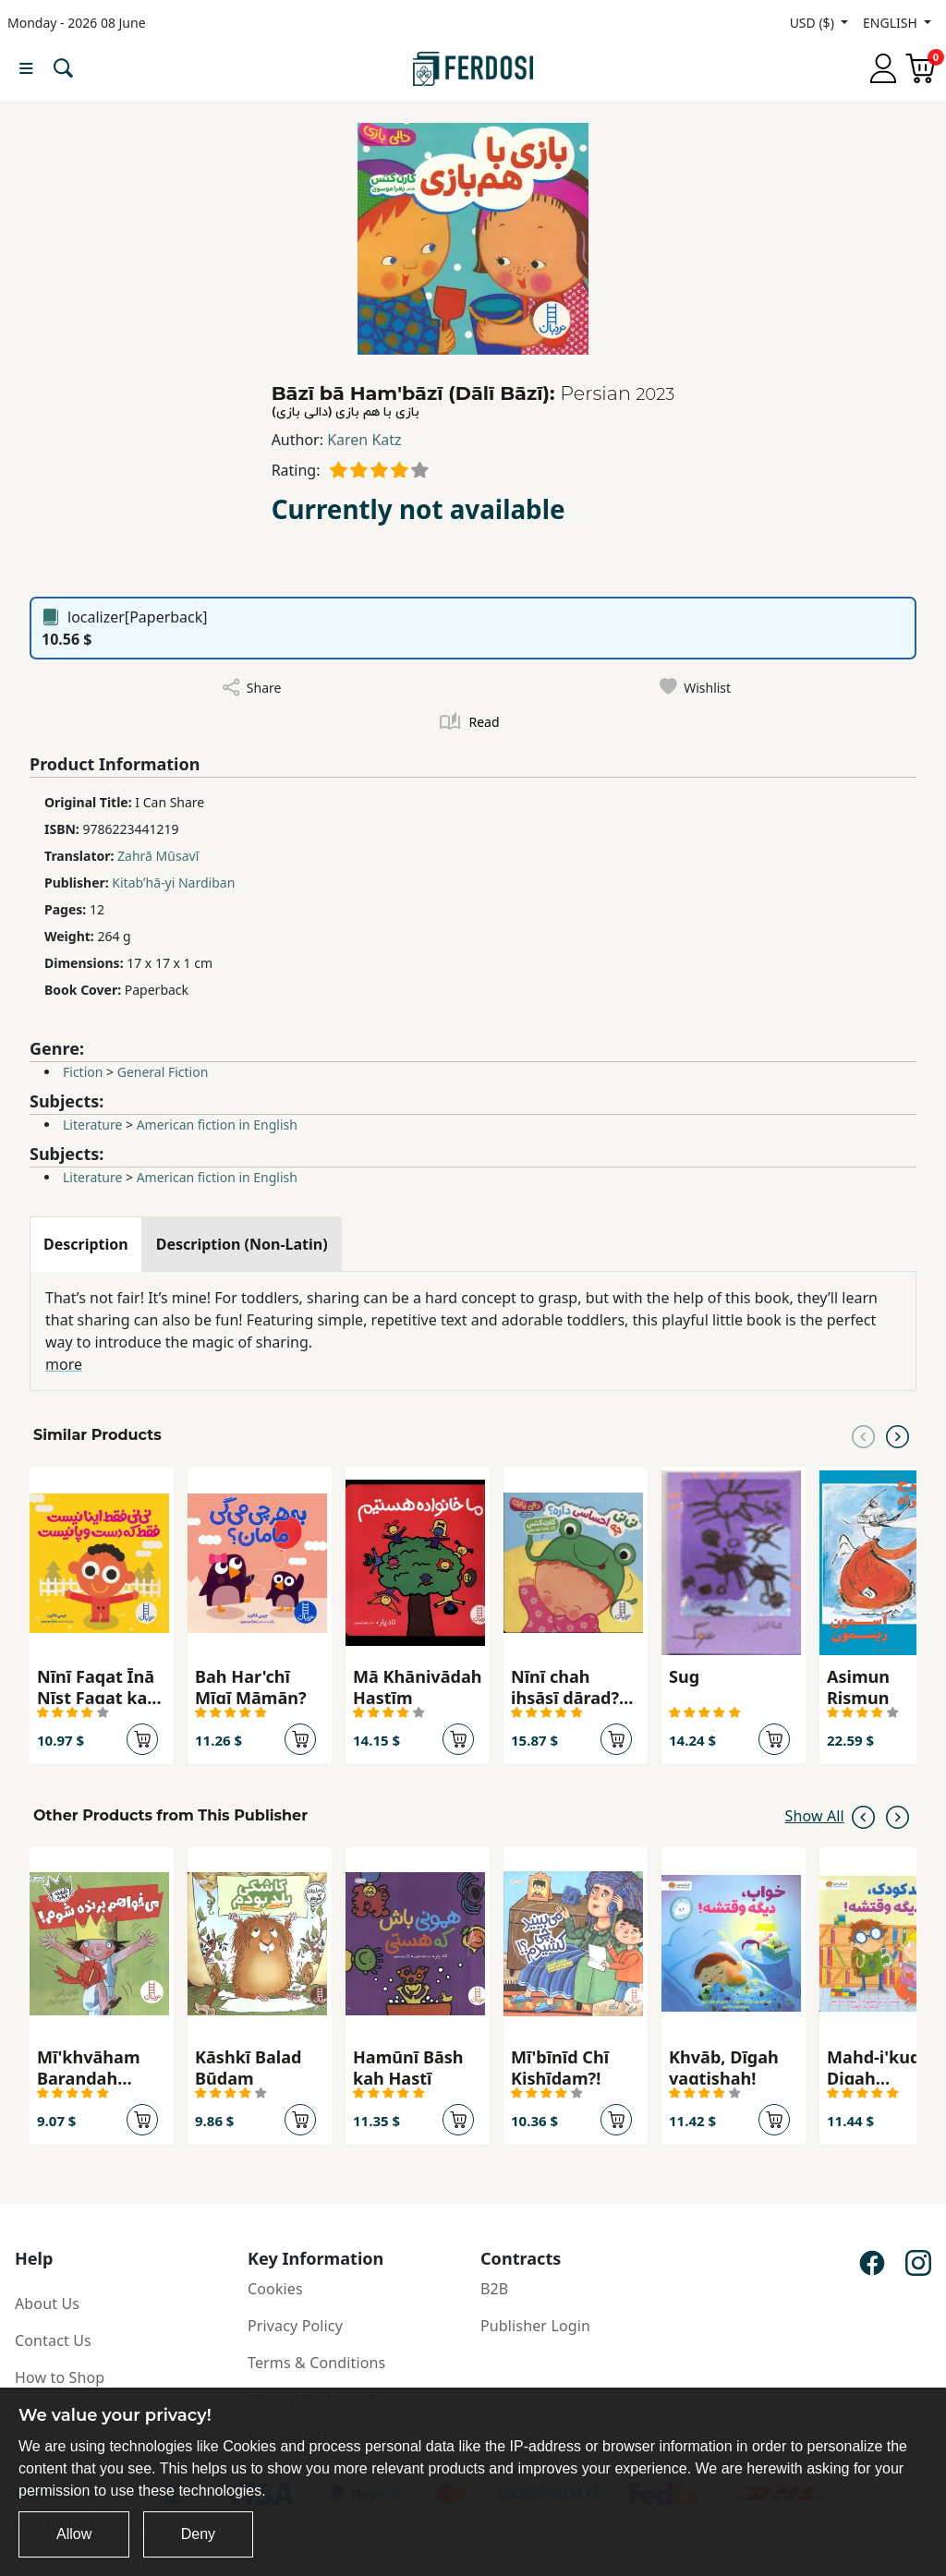 This screenshot has width=946, height=2576. I want to click on How to Shop, so click(59, 2377).